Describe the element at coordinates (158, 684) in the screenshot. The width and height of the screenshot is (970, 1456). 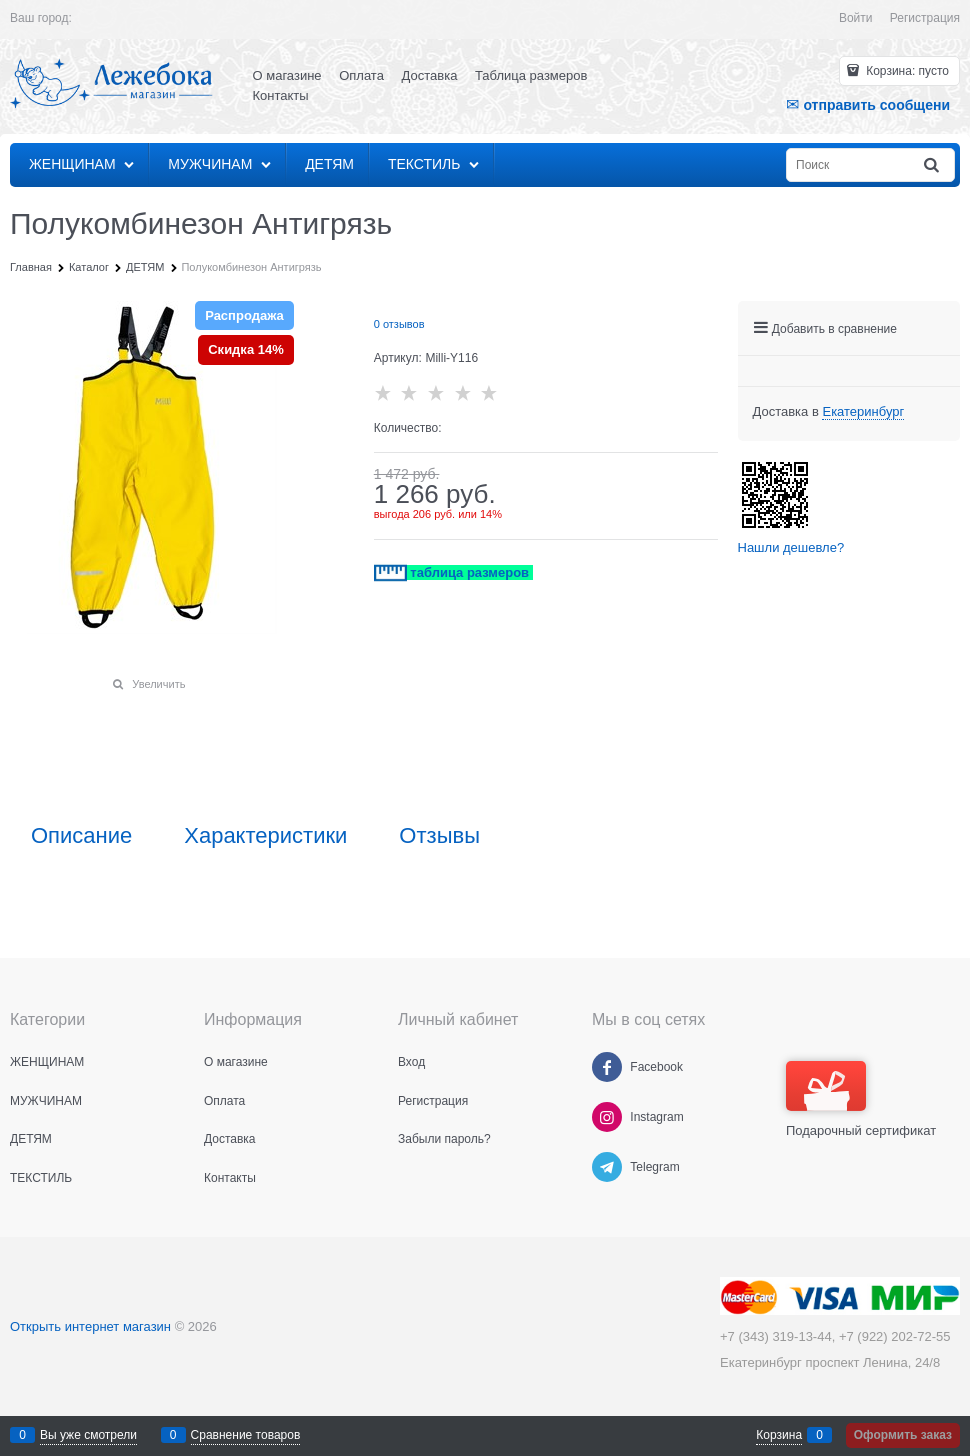
I see `Увеличить` at that location.